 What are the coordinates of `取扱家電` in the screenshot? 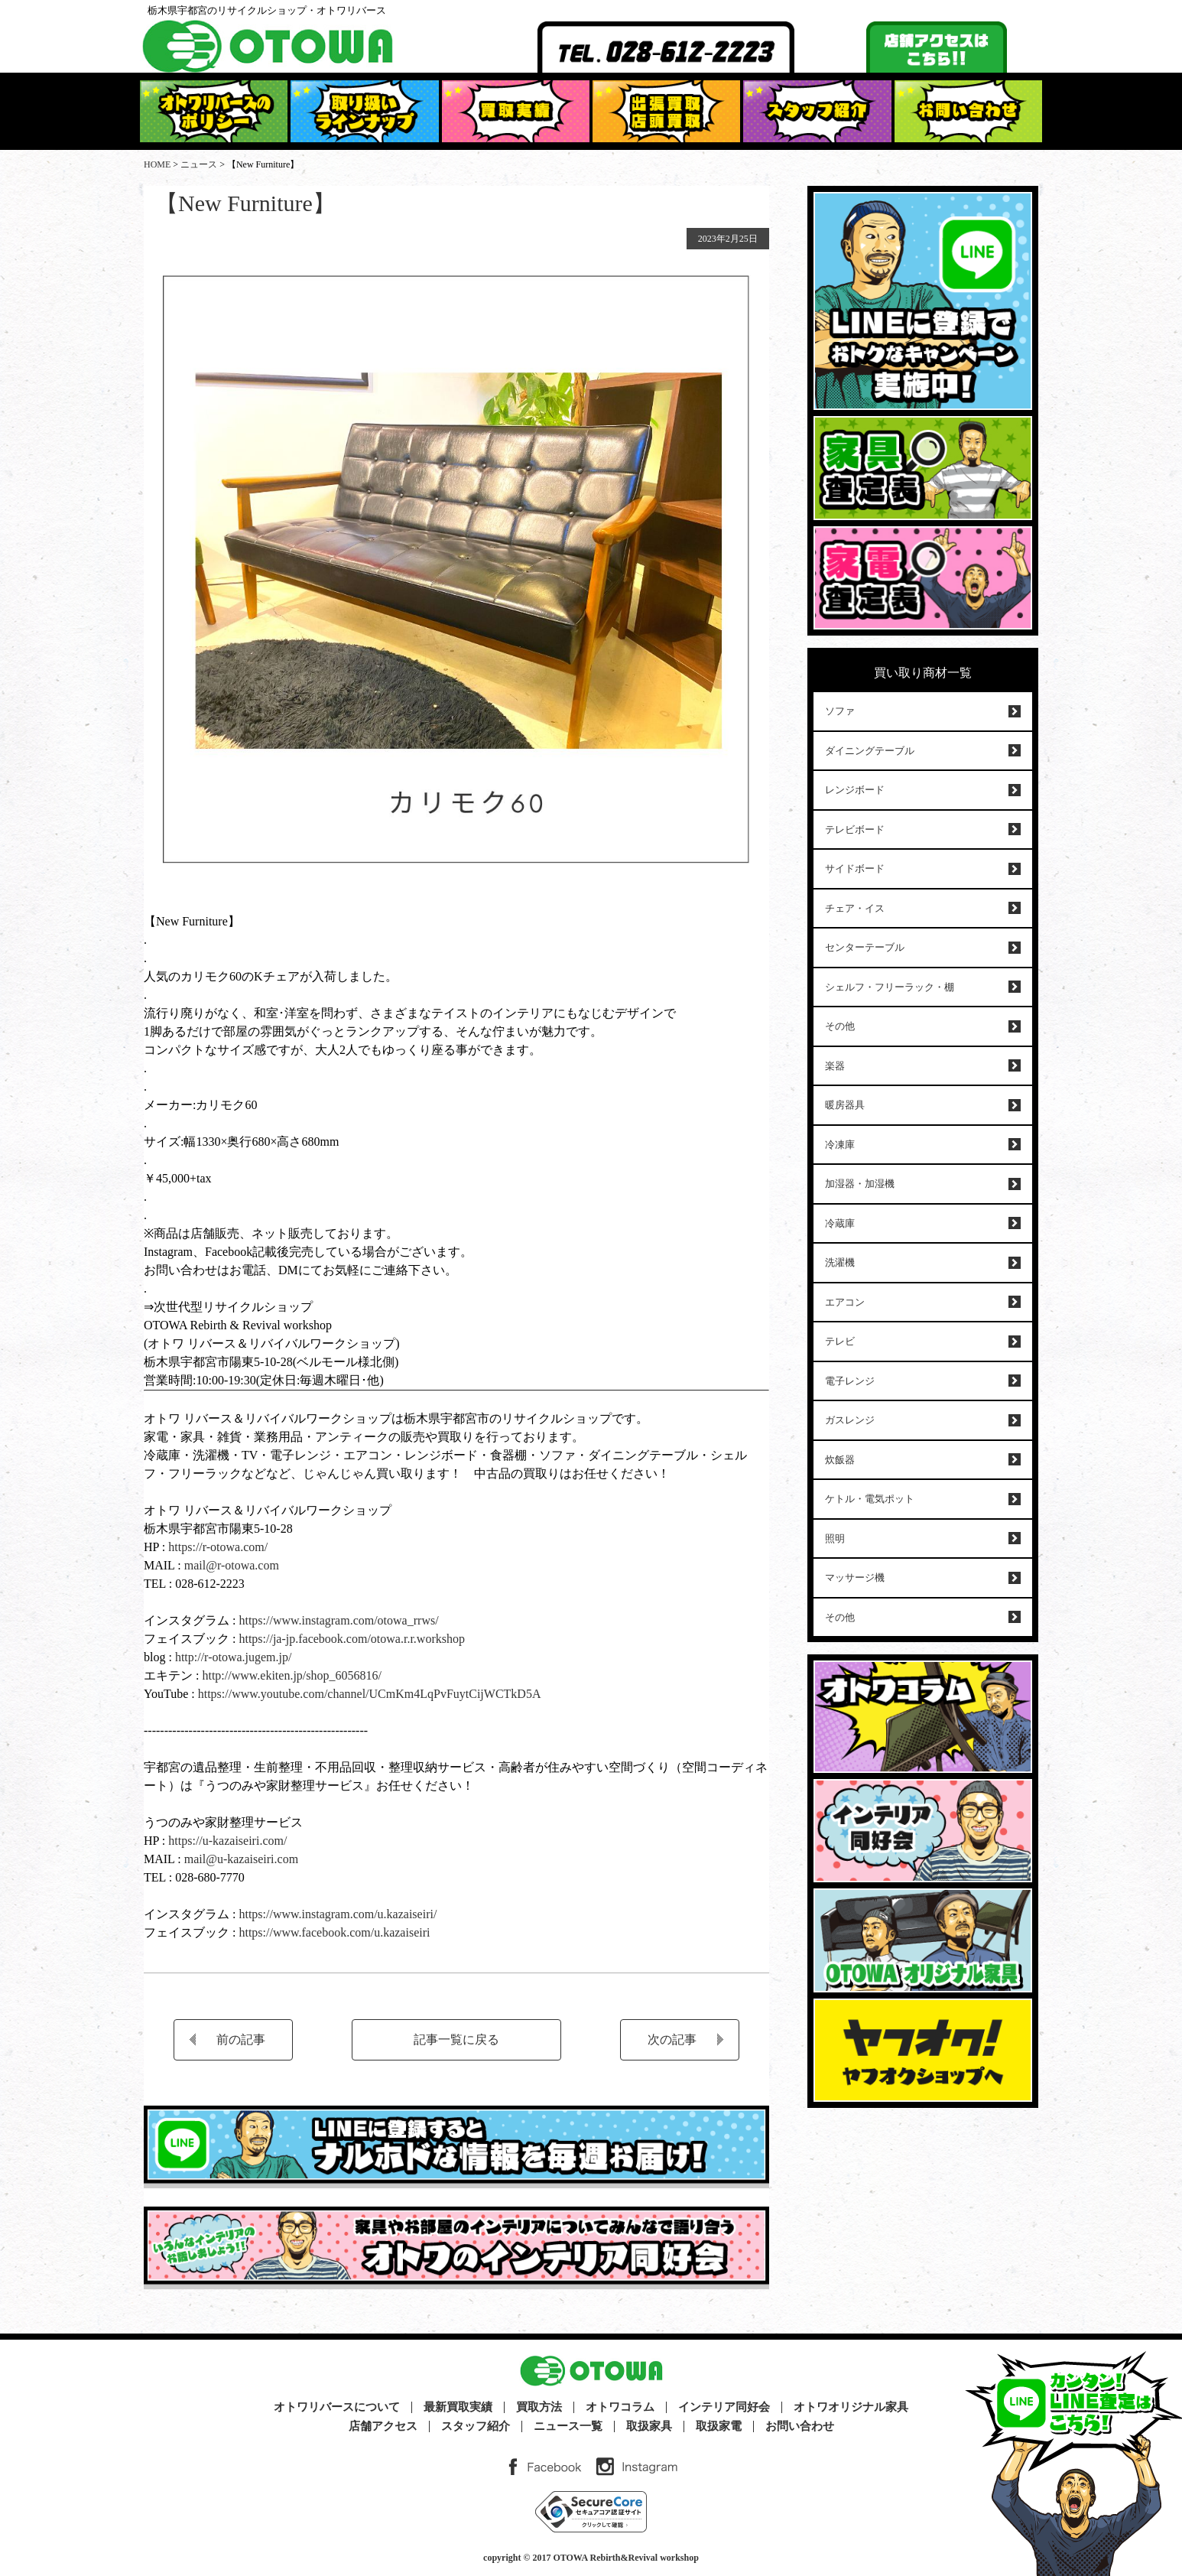 It's located at (719, 2426).